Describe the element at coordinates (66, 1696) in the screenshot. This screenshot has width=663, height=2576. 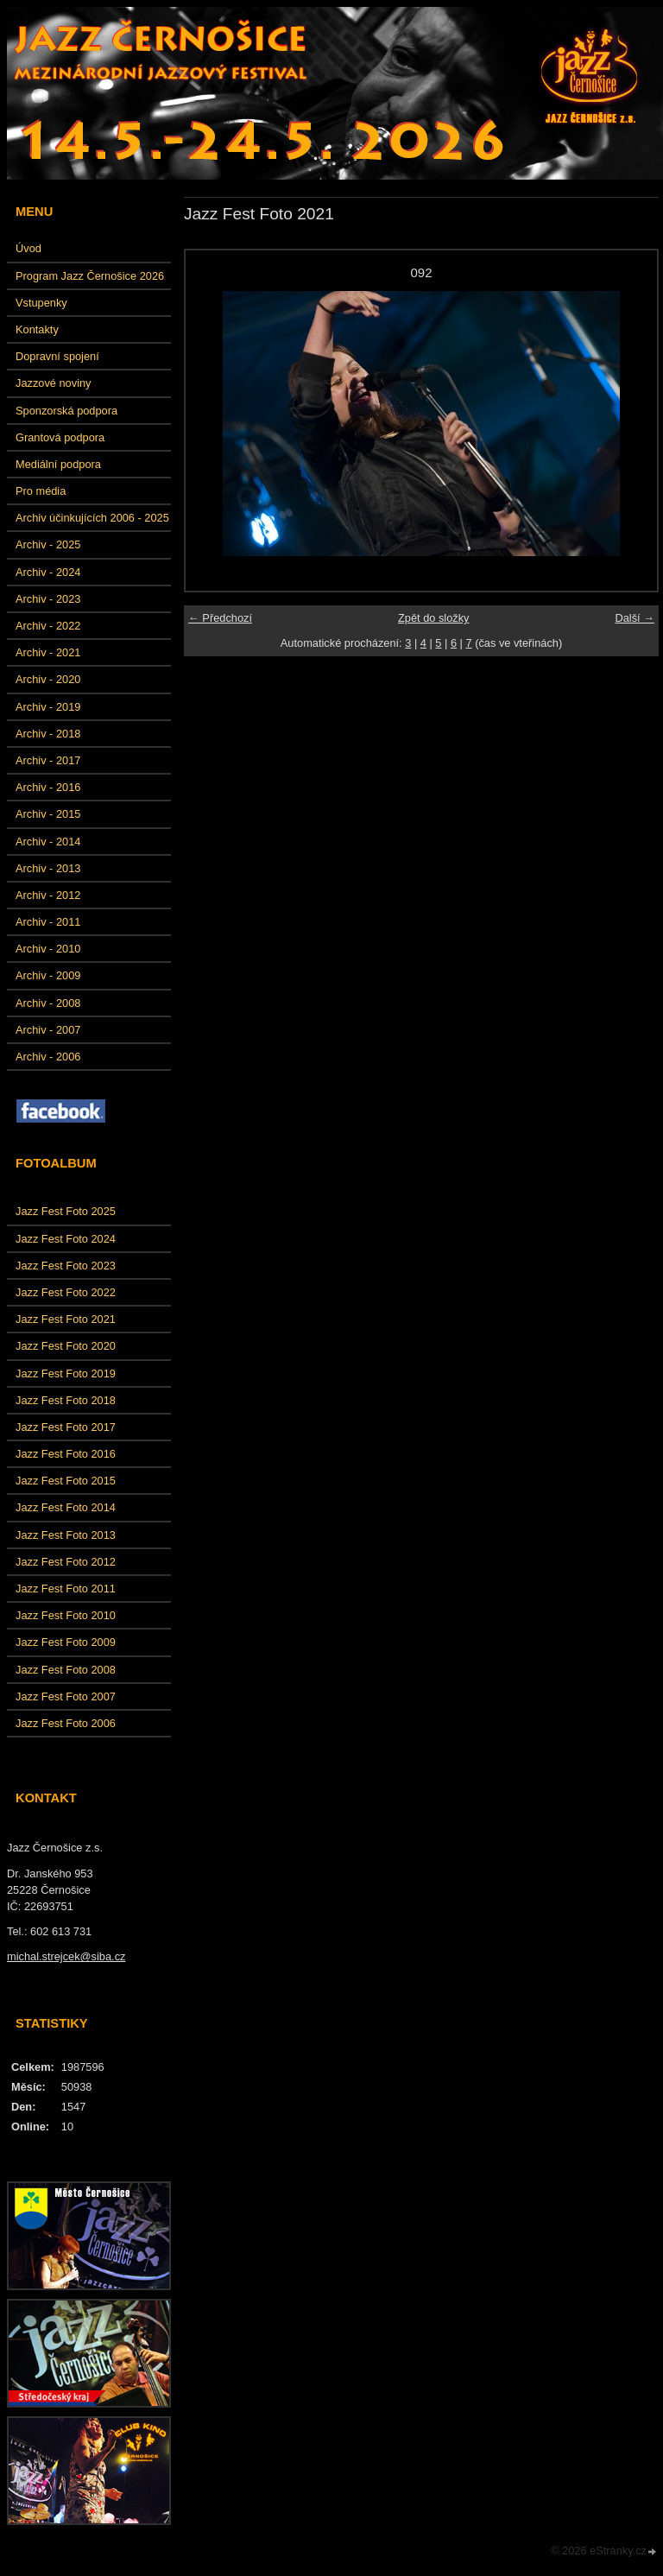
I see `Jazz Fest Foto 2007` at that location.